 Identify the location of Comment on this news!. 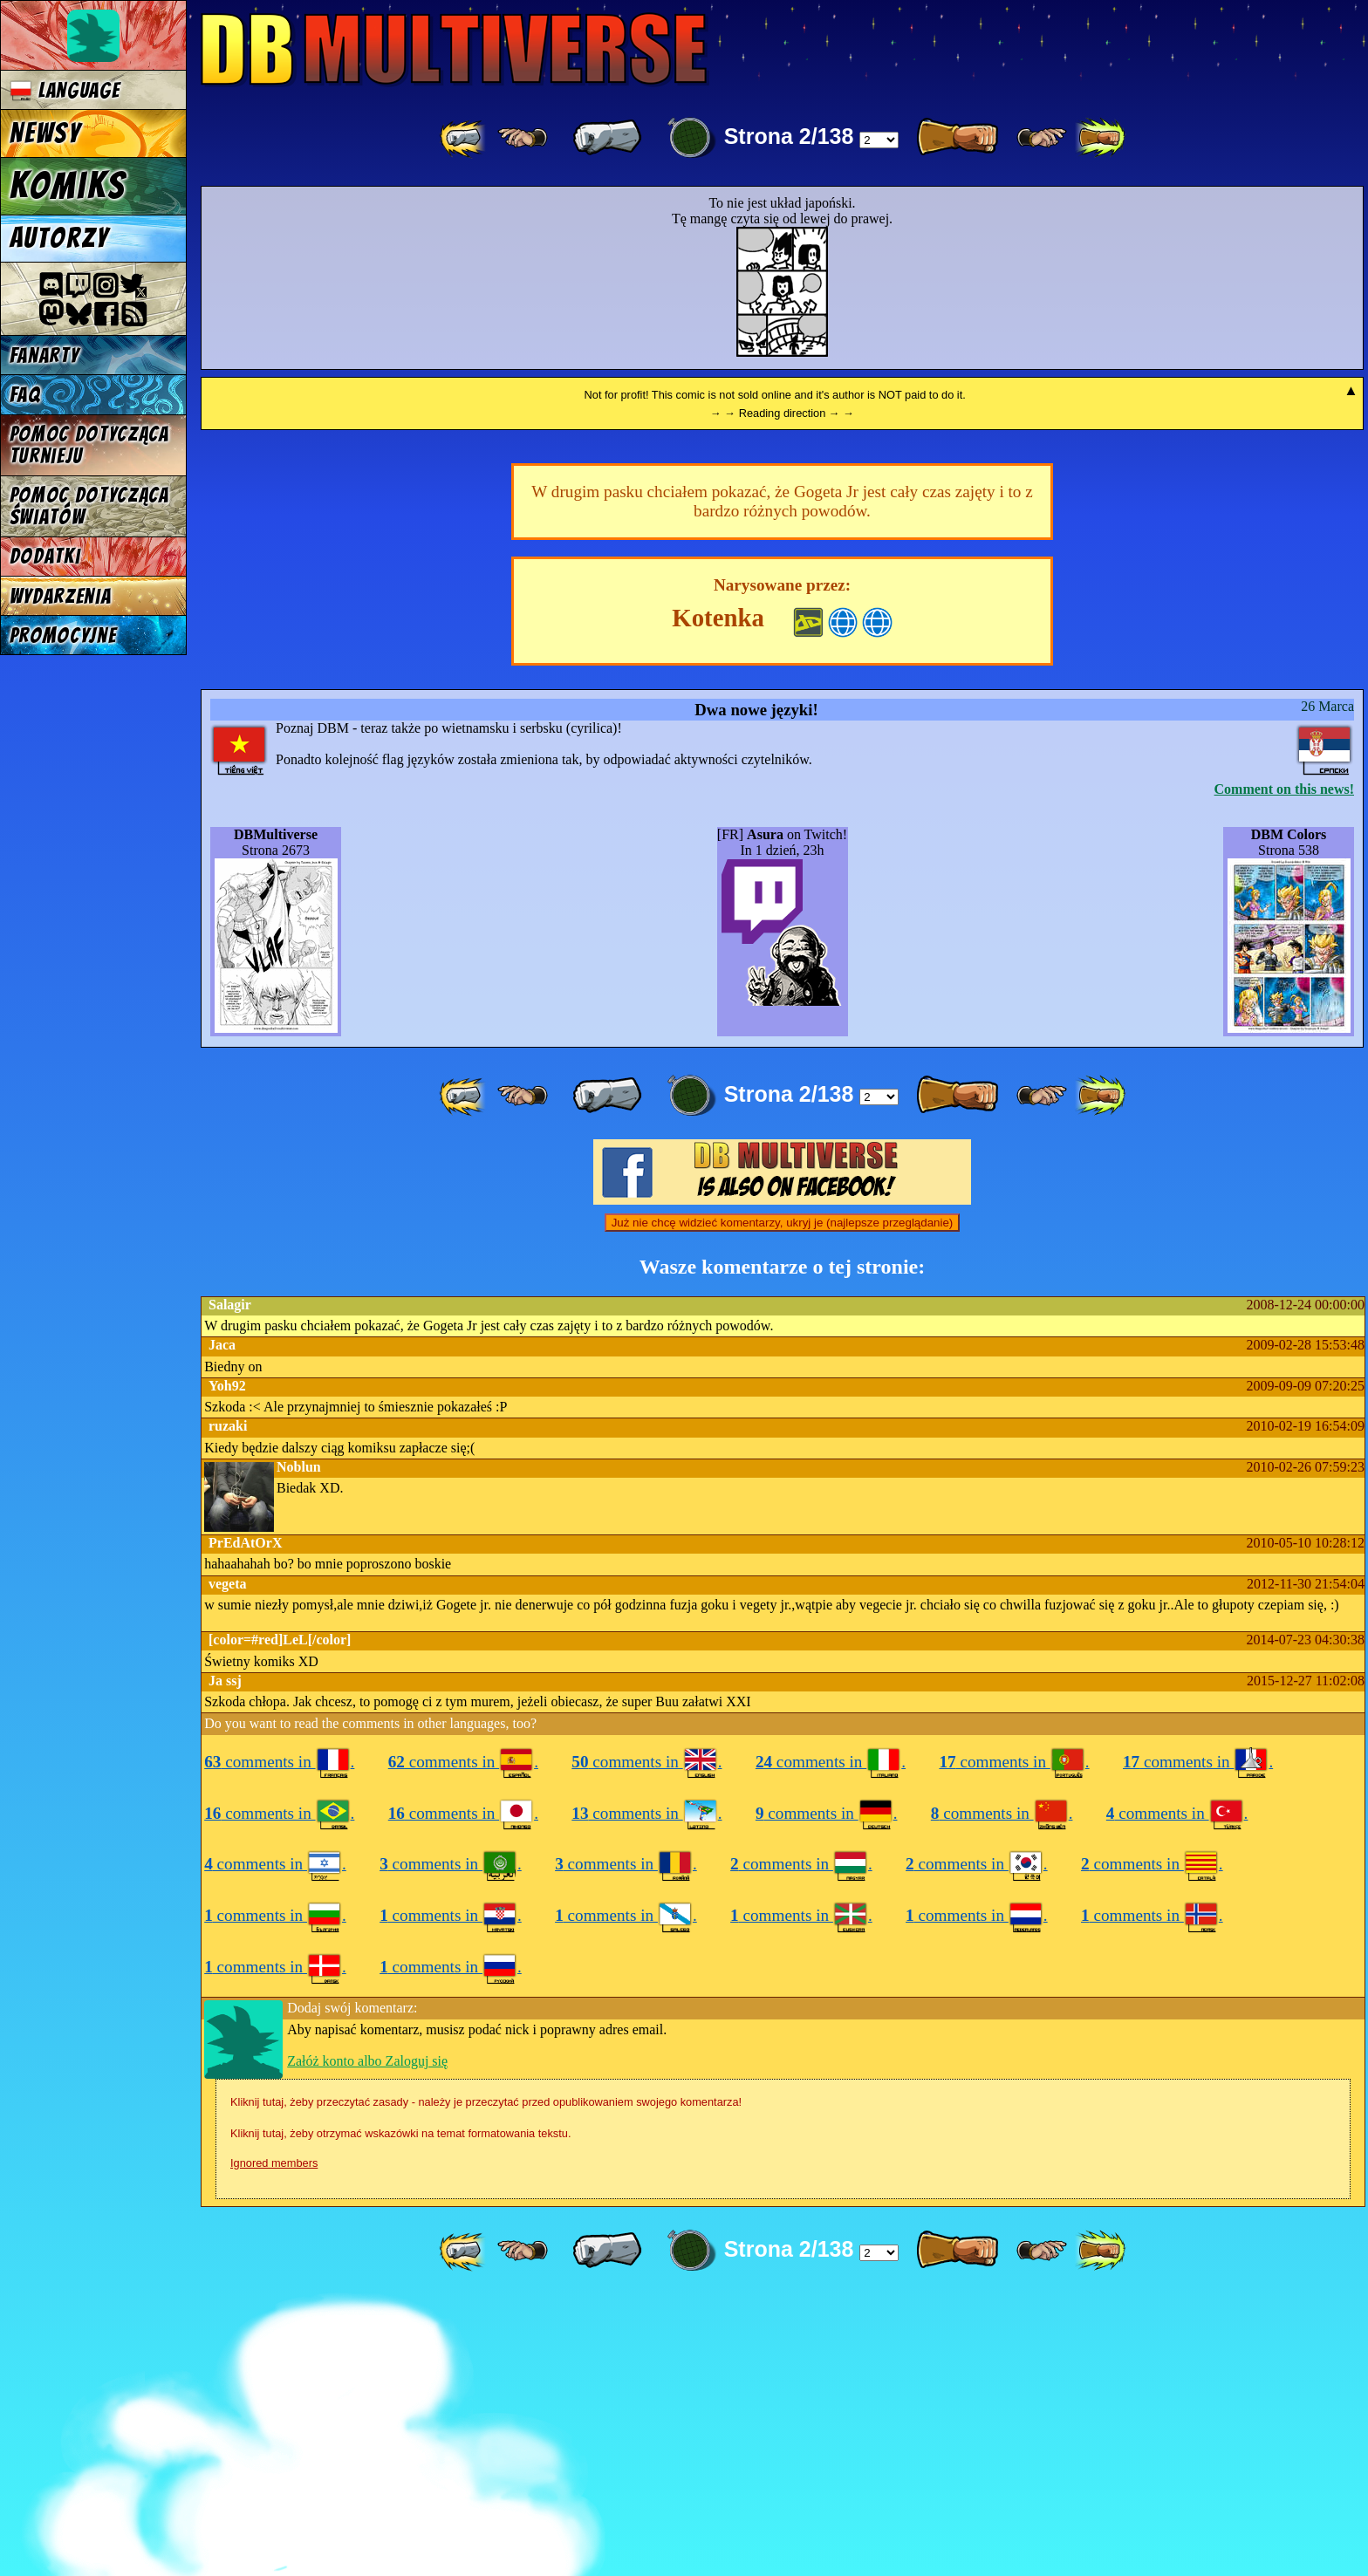
(1284, 1066).